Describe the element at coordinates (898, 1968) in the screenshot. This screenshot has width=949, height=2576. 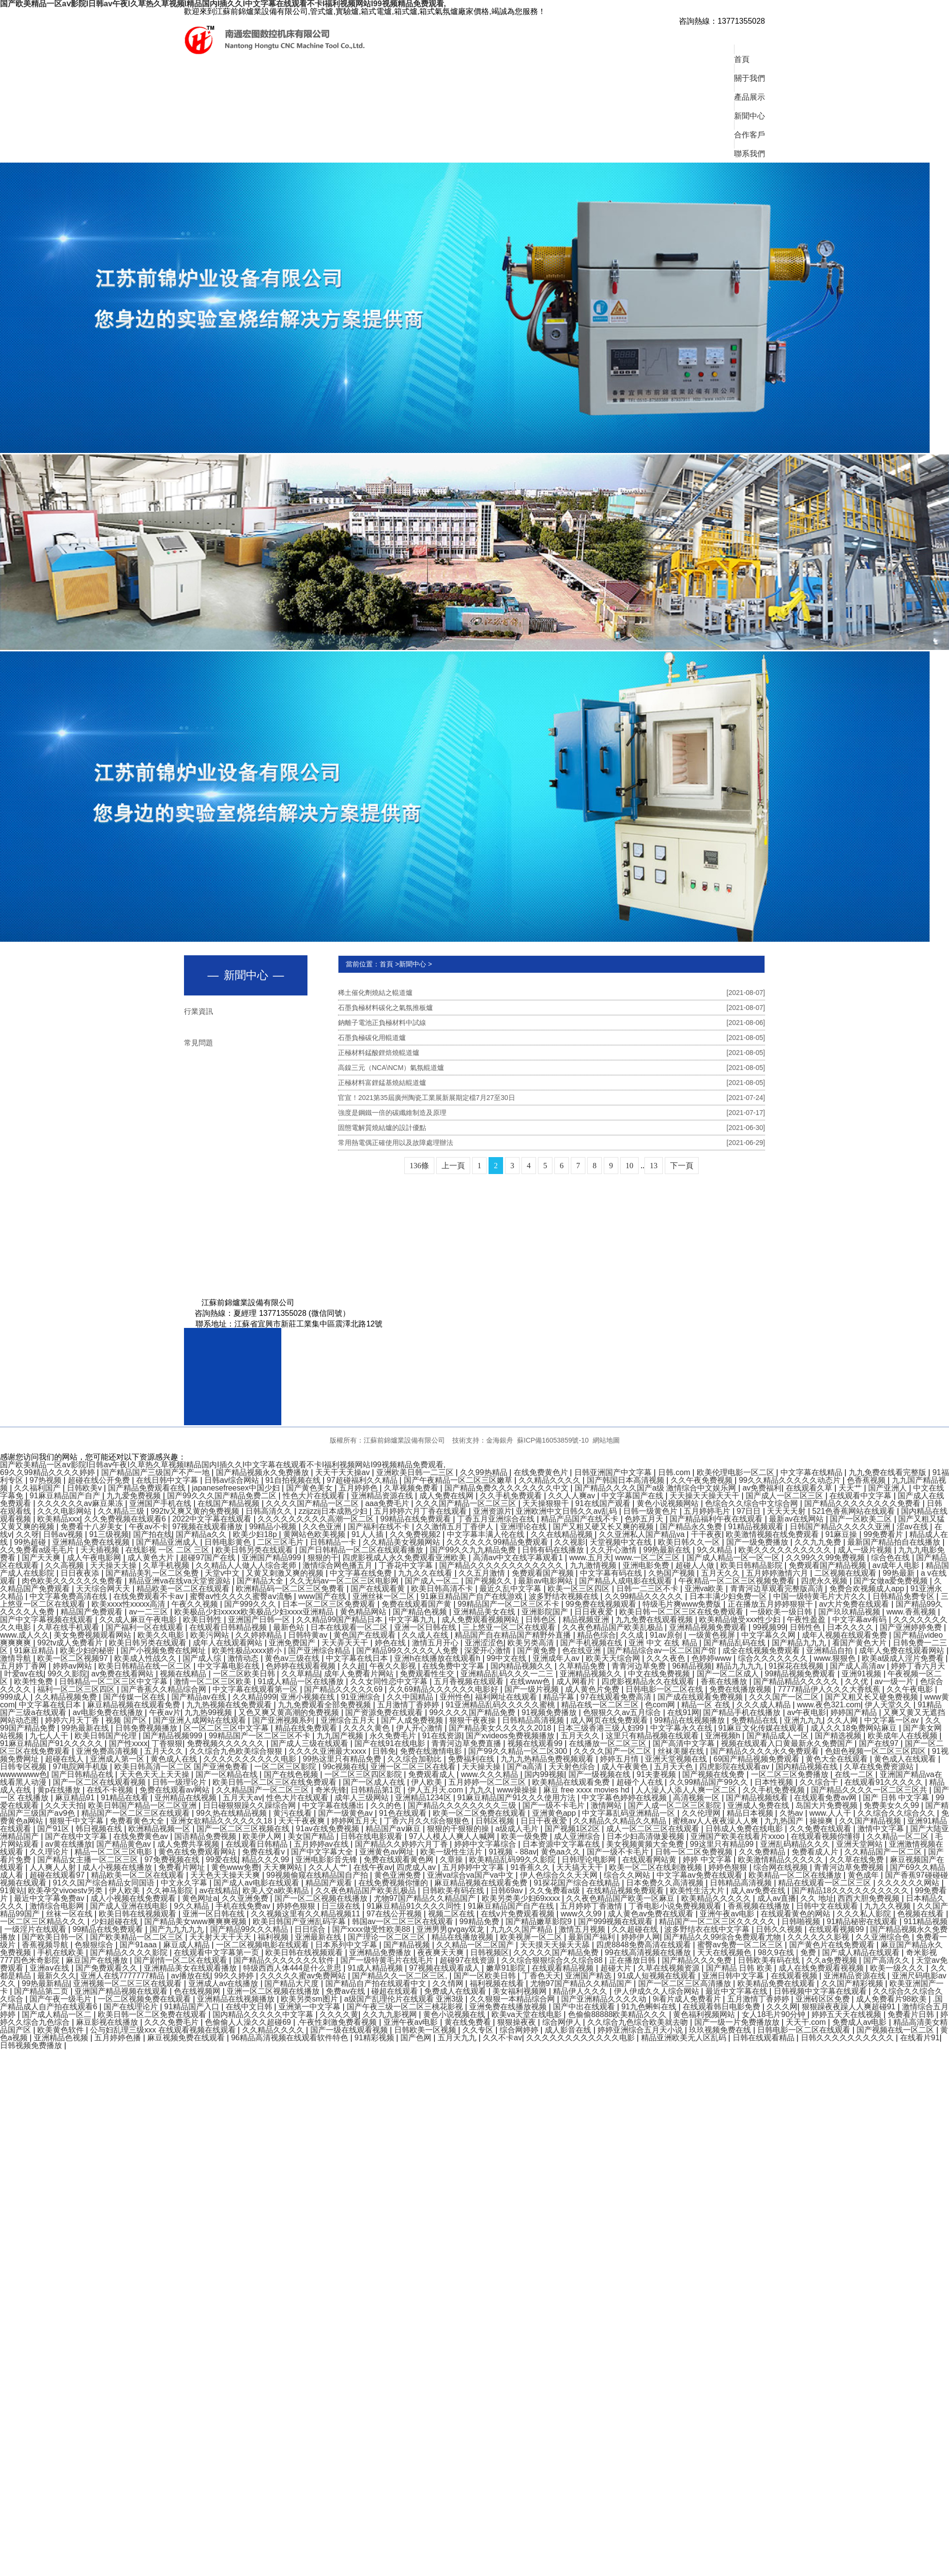
I see `欧美一级久久久` at that location.